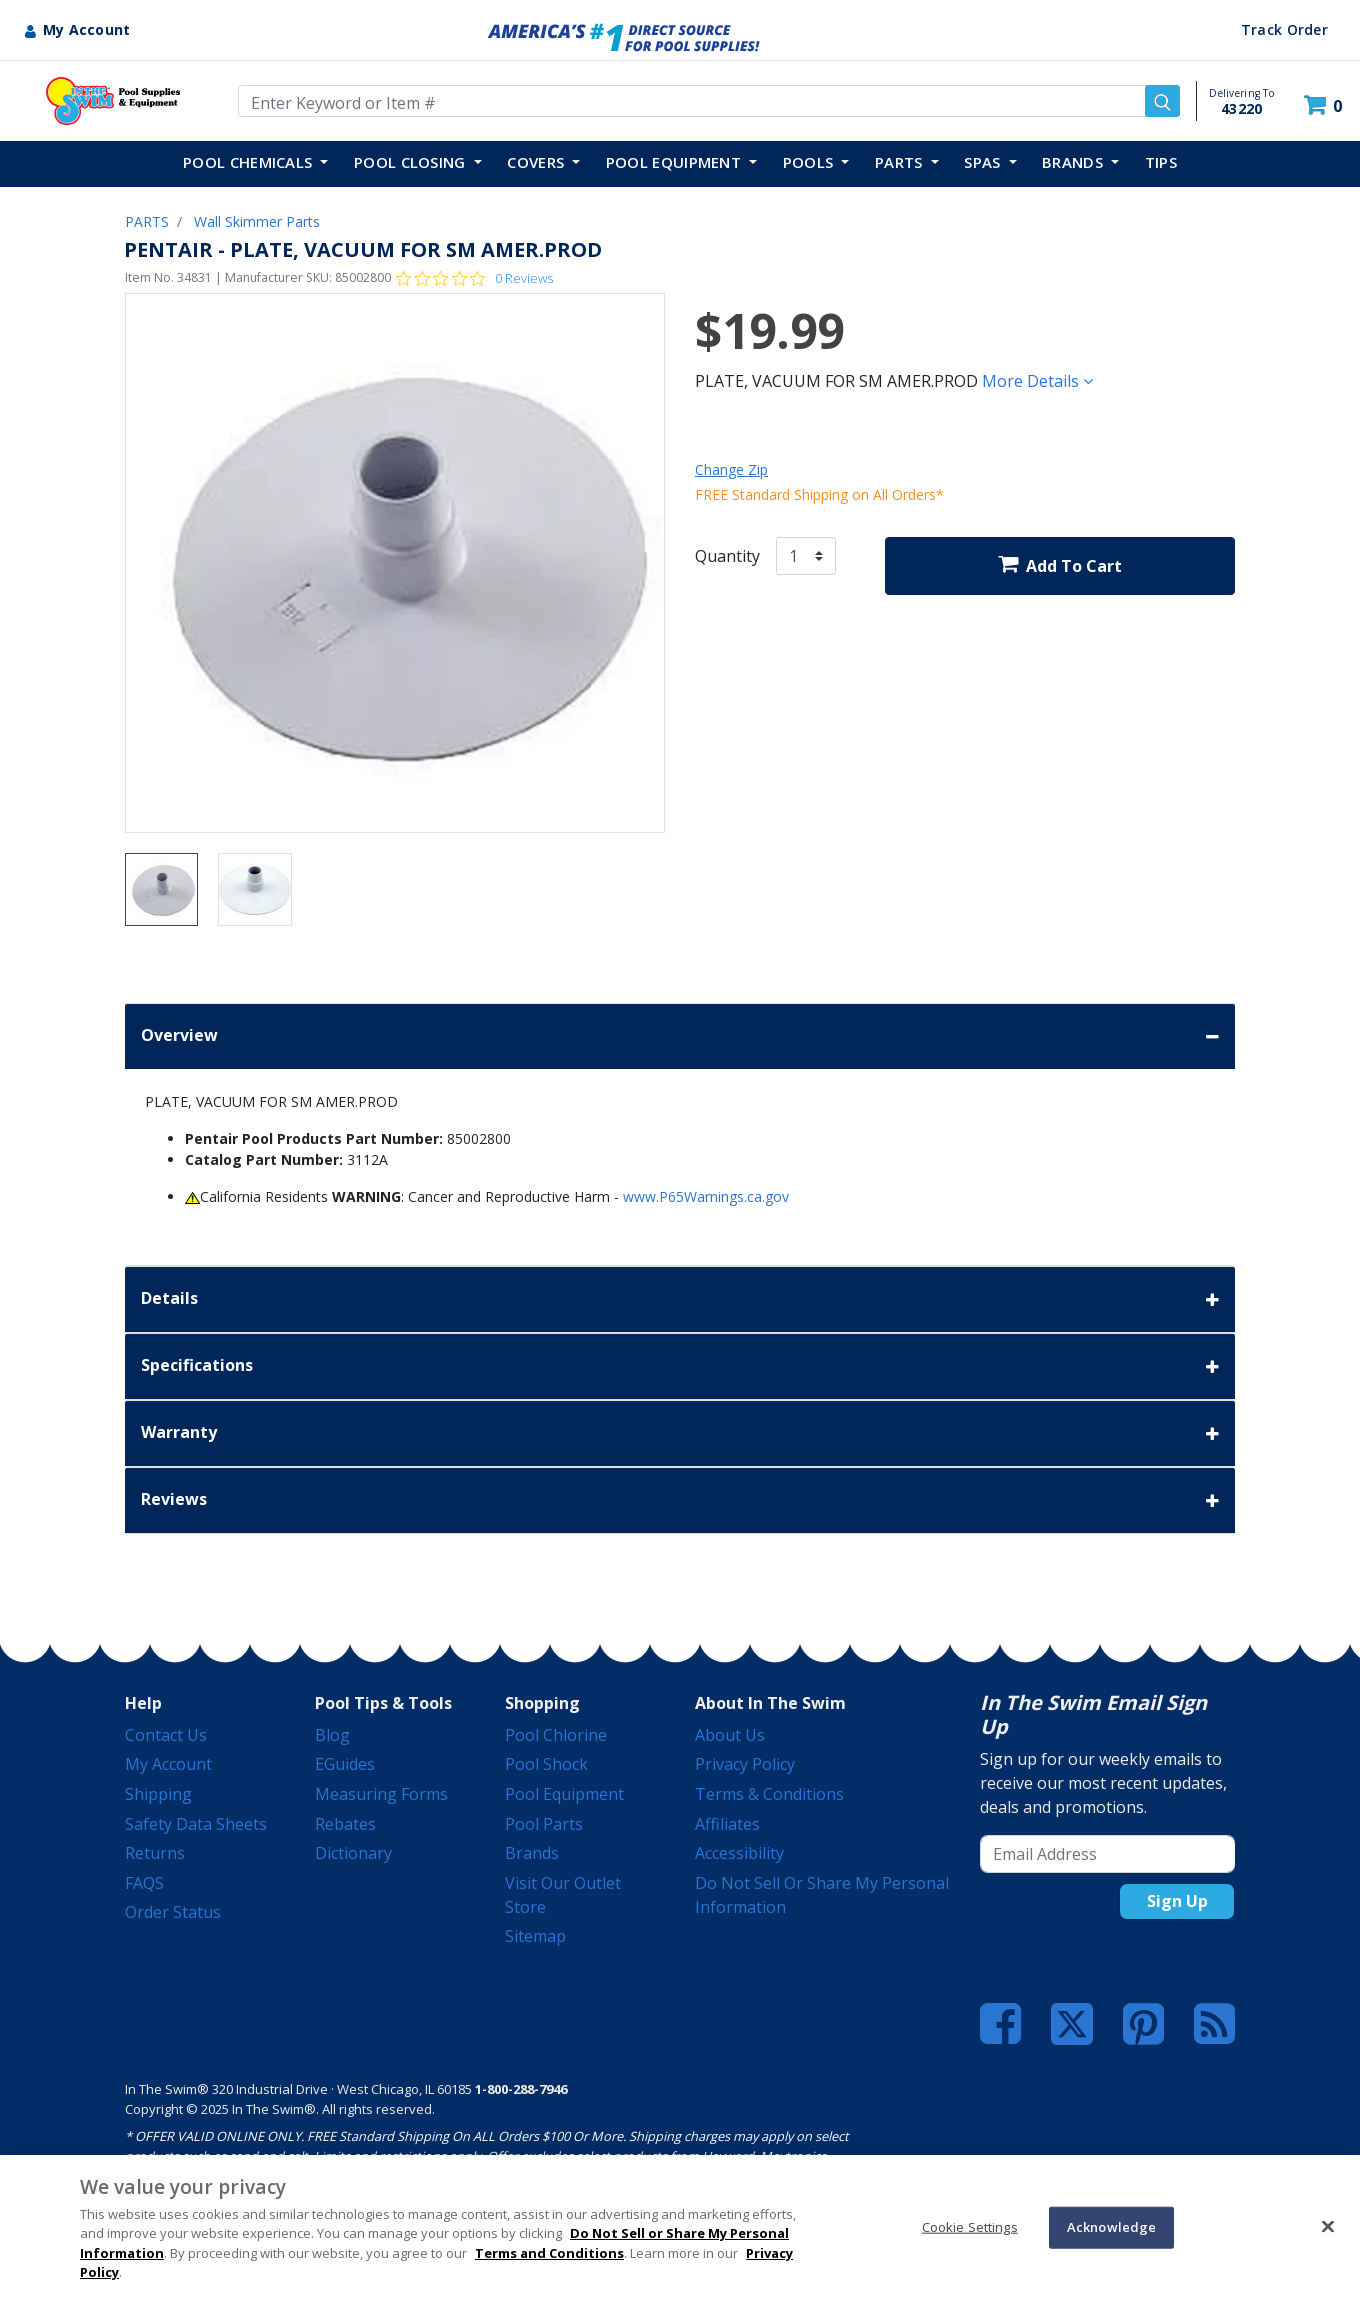 Image resolution: width=1360 pixels, height=2303 pixels. What do you see at coordinates (155, 1853) in the screenshot?
I see `Returns` at bounding box center [155, 1853].